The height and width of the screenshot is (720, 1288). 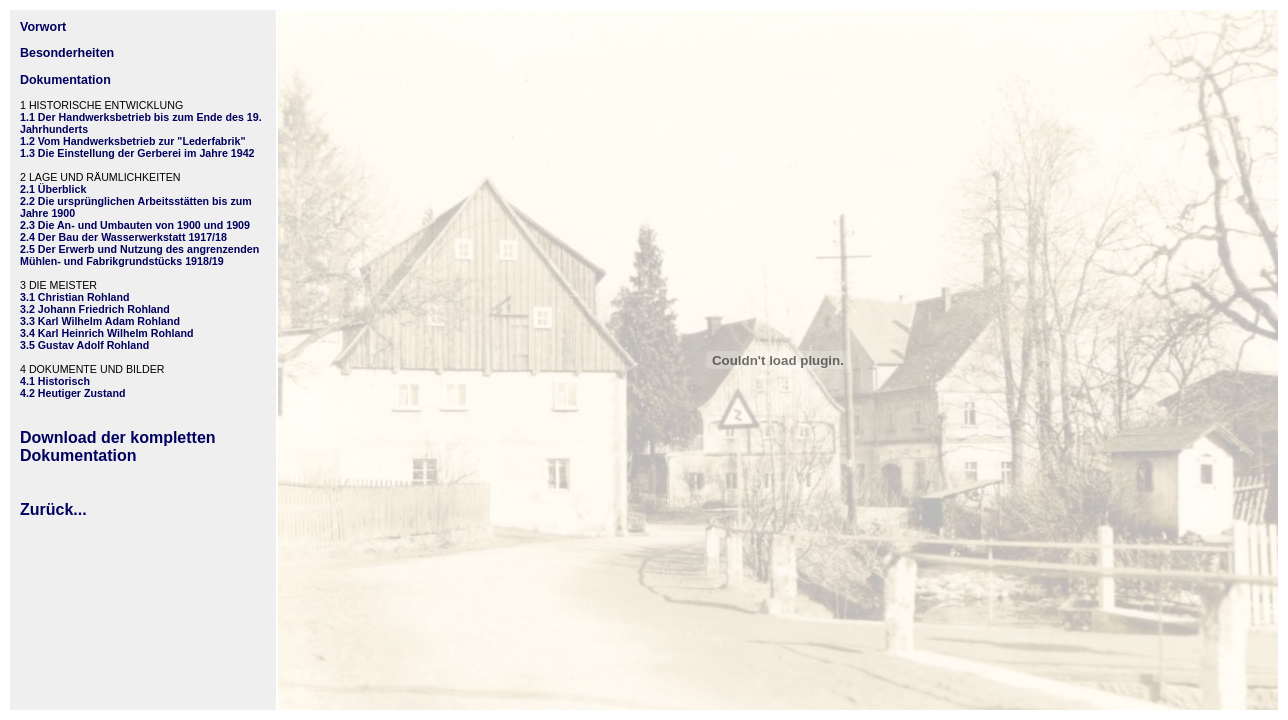 I want to click on 3.1 Christian Rohland, so click(x=75, y=297).